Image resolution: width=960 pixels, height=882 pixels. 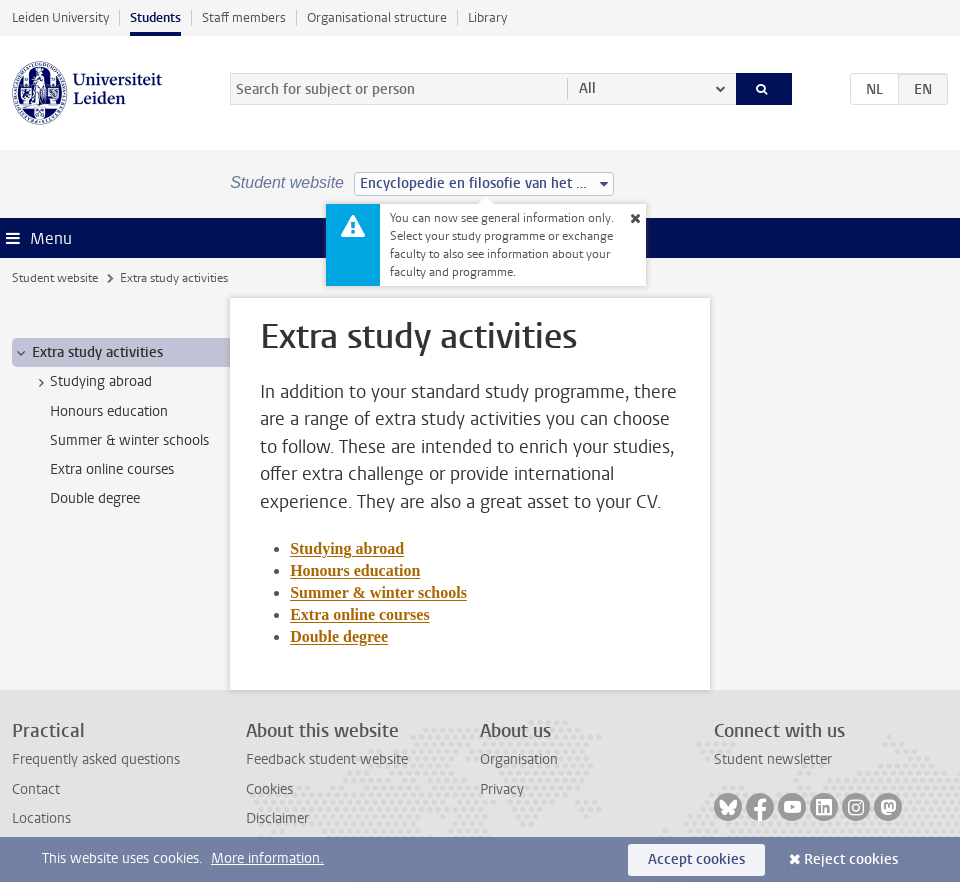 I want to click on Cookies, so click(x=269, y=789).